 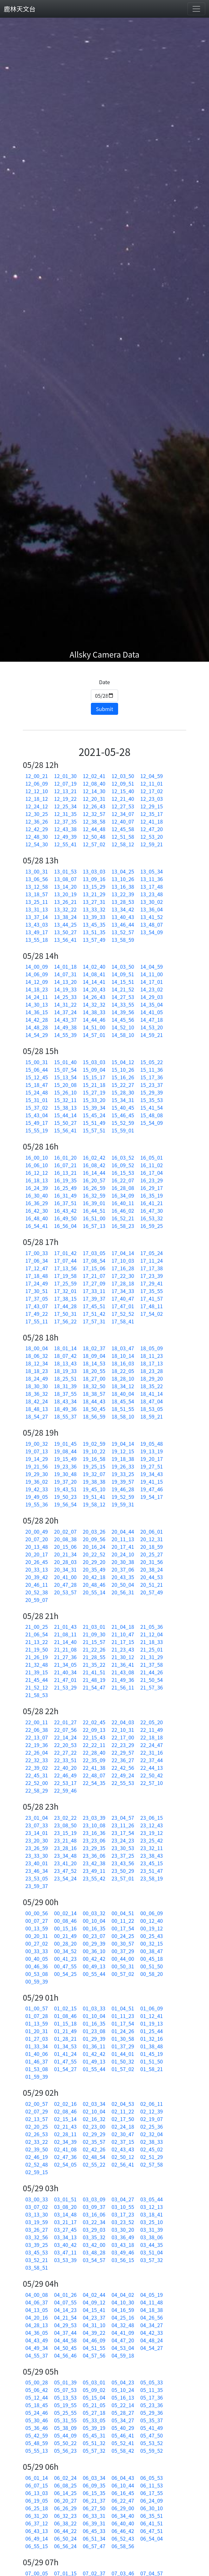 I want to click on 06_39_31, so click(x=94, y=2523).